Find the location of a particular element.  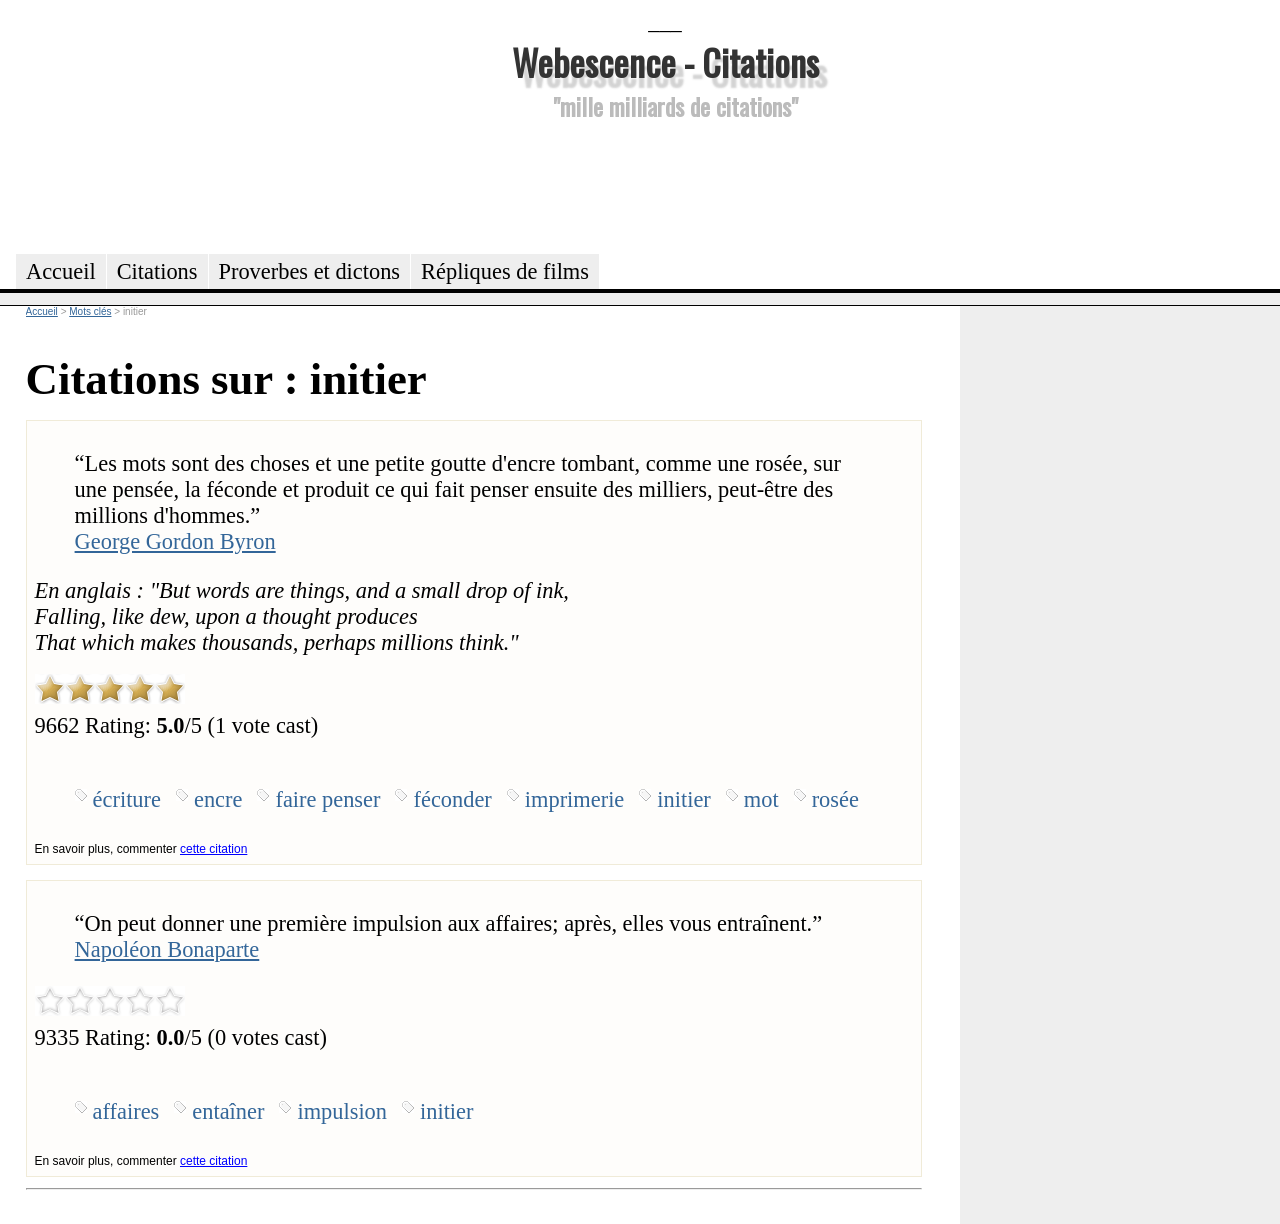

Napoléon Bonaparte is located at coordinates (167, 949).